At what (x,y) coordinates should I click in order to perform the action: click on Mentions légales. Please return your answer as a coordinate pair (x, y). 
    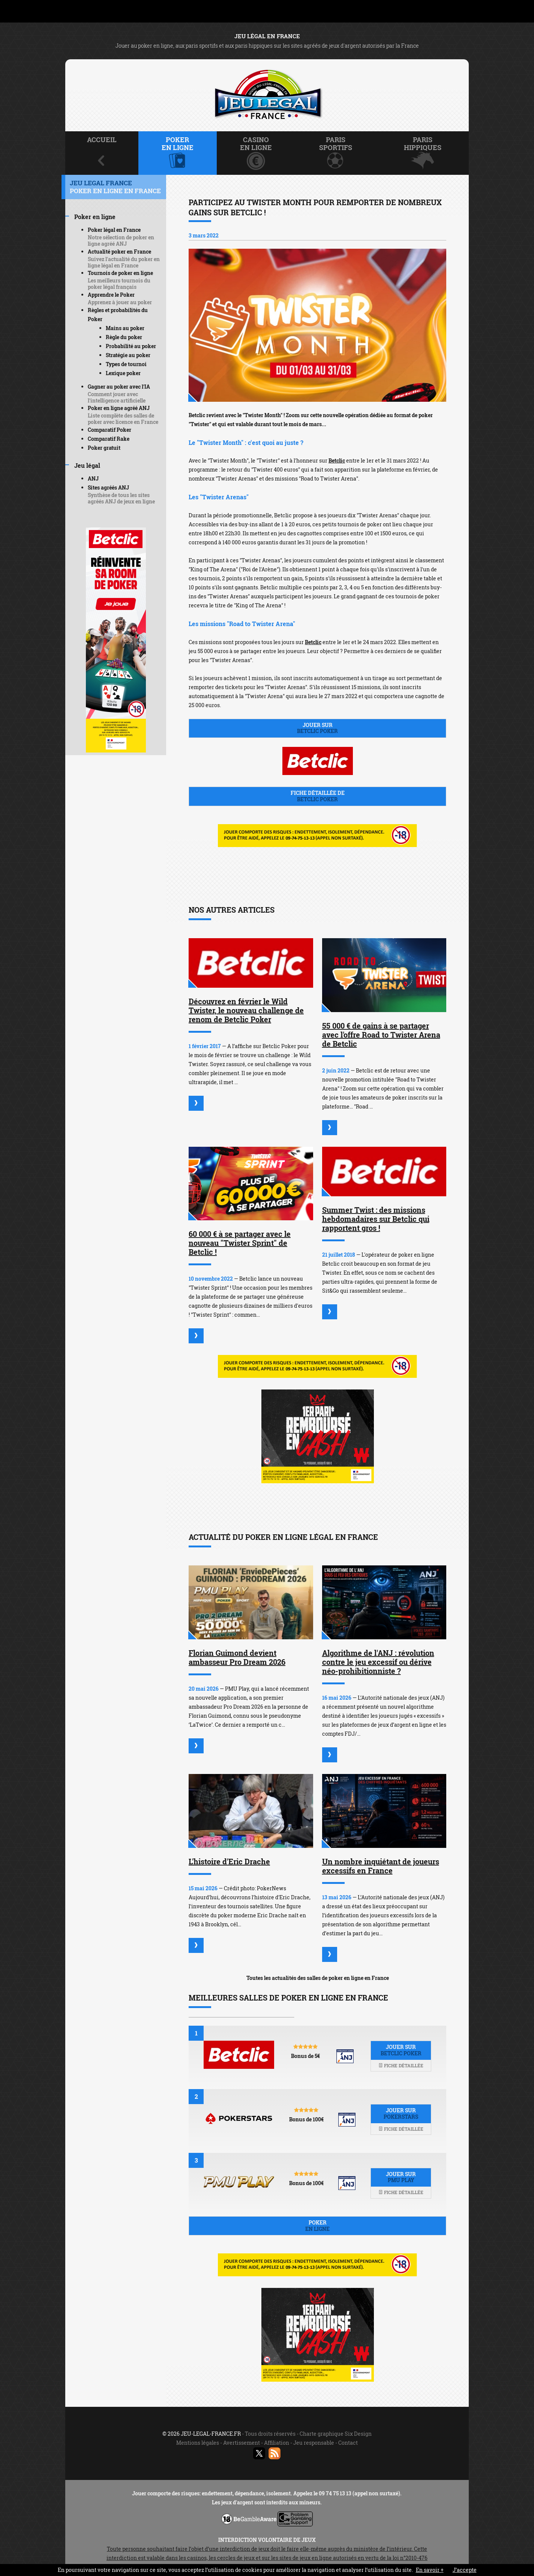
    Looking at the image, I should click on (197, 2442).